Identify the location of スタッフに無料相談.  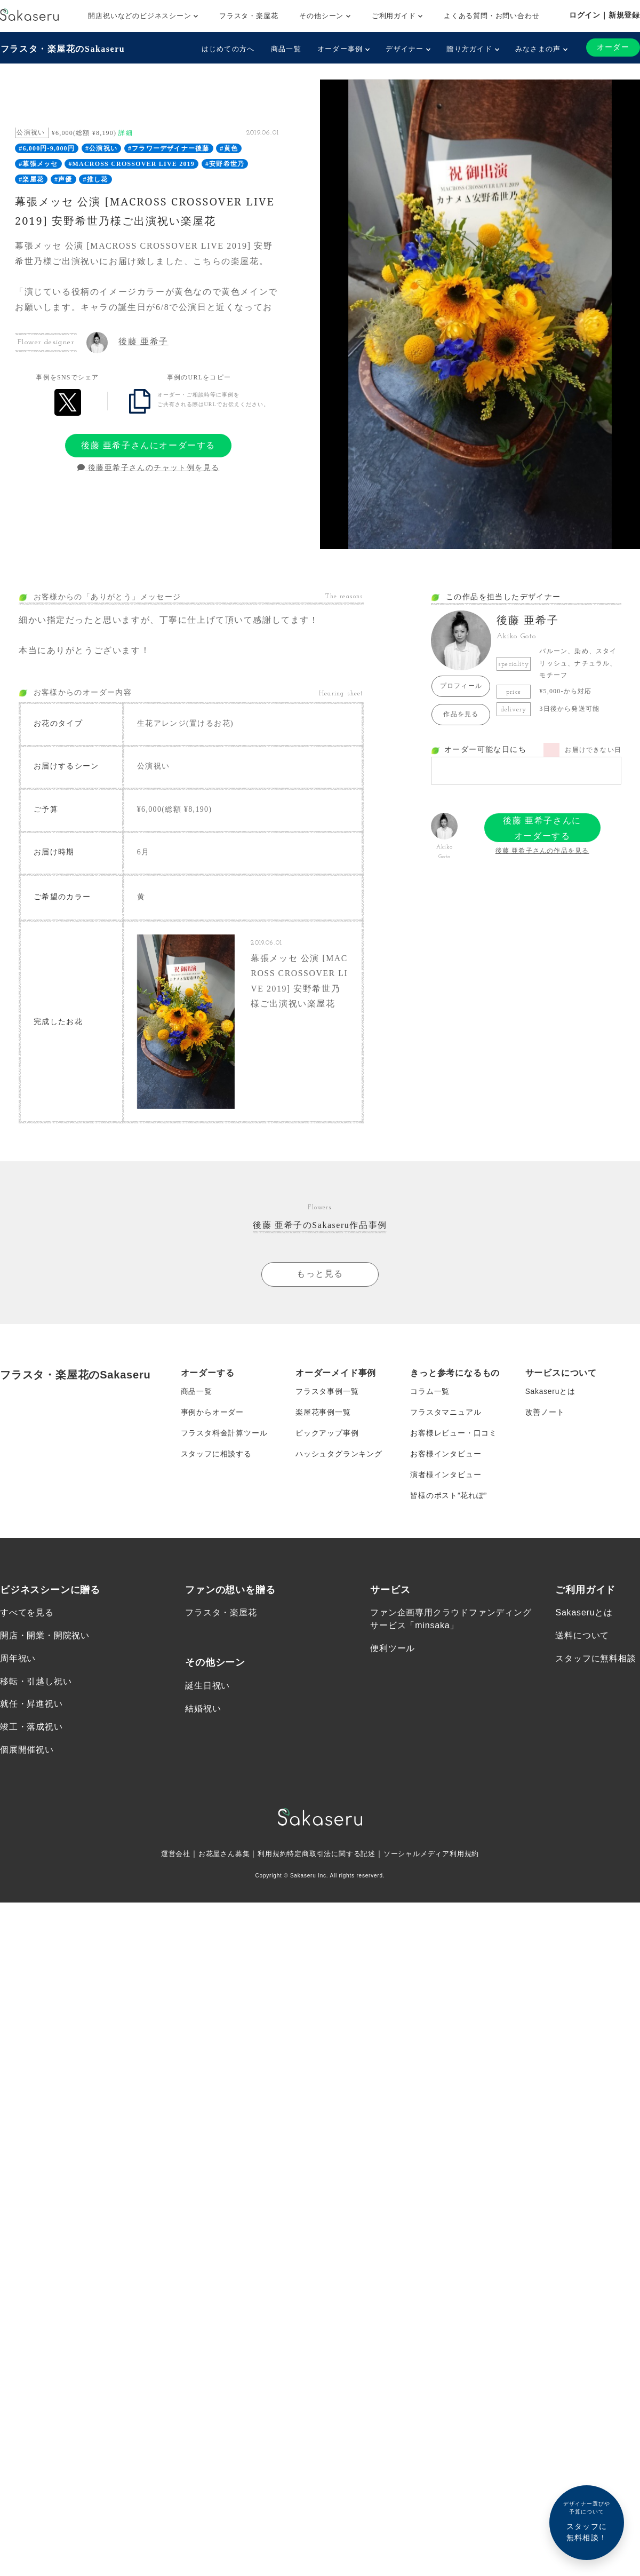
(595, 1665).